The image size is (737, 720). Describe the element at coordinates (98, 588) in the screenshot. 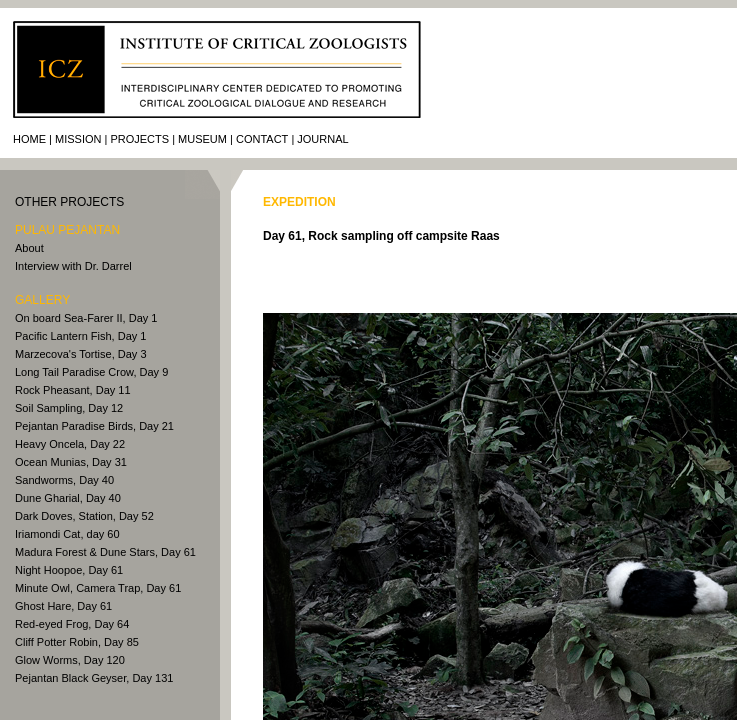

I see `Minute Owl, Camera Trap, Day 61` at that location.